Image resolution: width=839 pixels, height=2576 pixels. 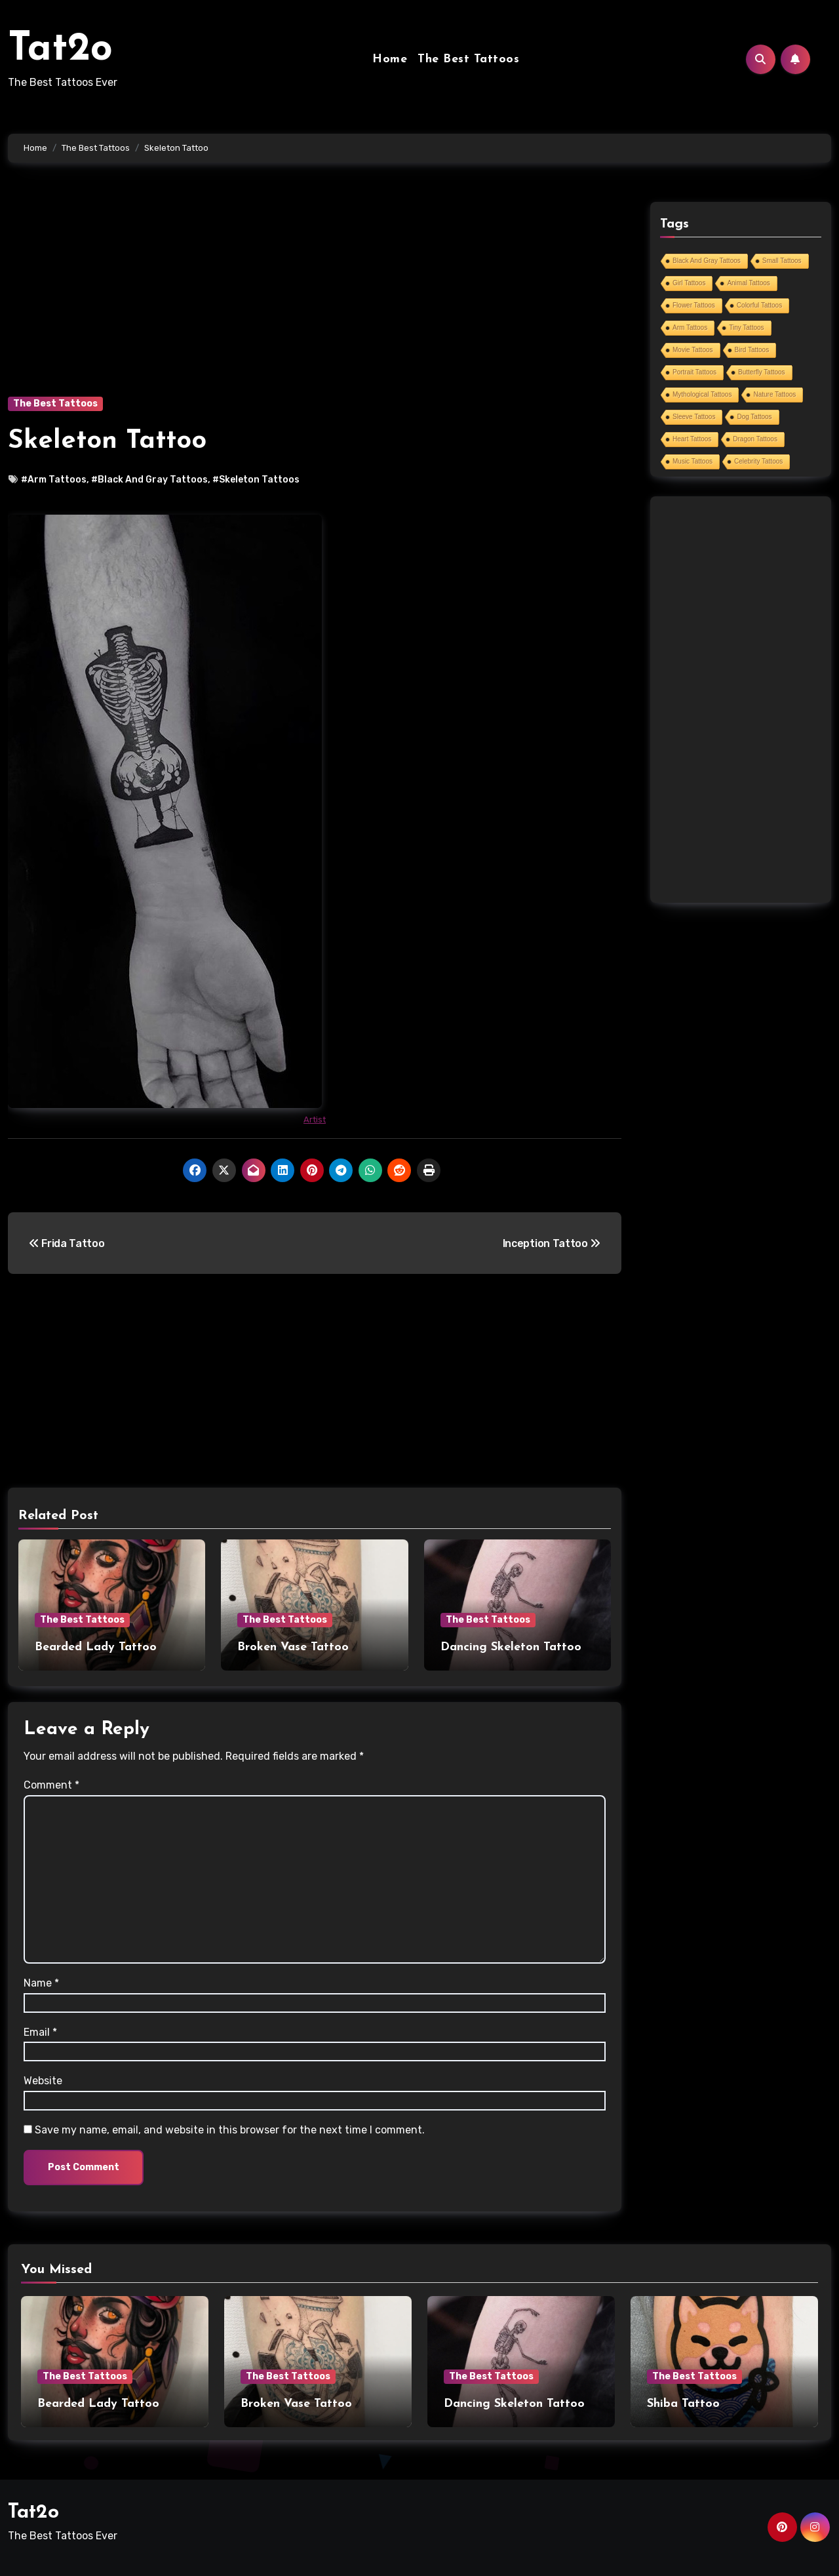 I want to click on #Arm Tattoos, so click(x=54, y=479).